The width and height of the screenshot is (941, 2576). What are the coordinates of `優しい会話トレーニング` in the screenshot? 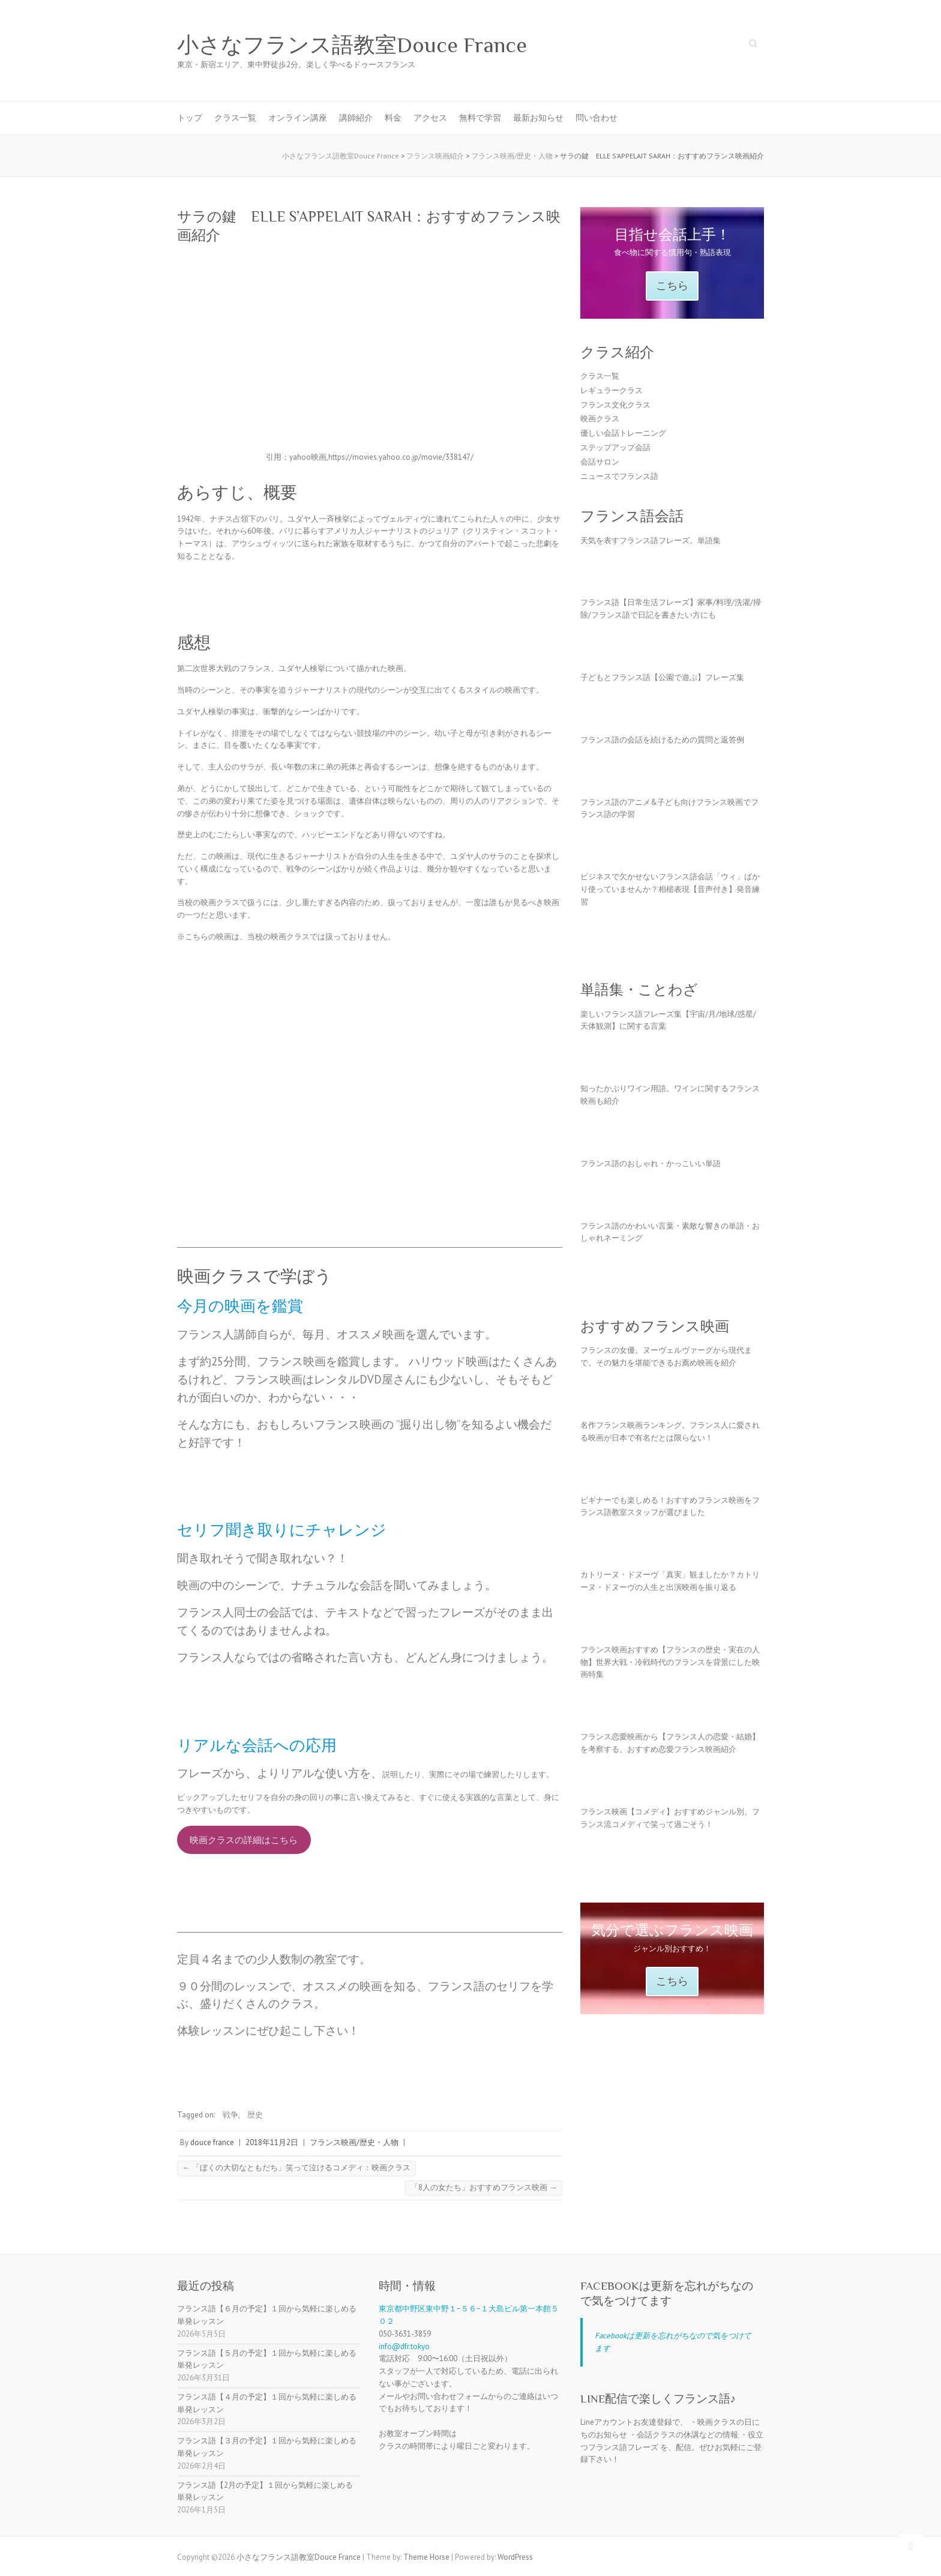 It's located at (623, 433).